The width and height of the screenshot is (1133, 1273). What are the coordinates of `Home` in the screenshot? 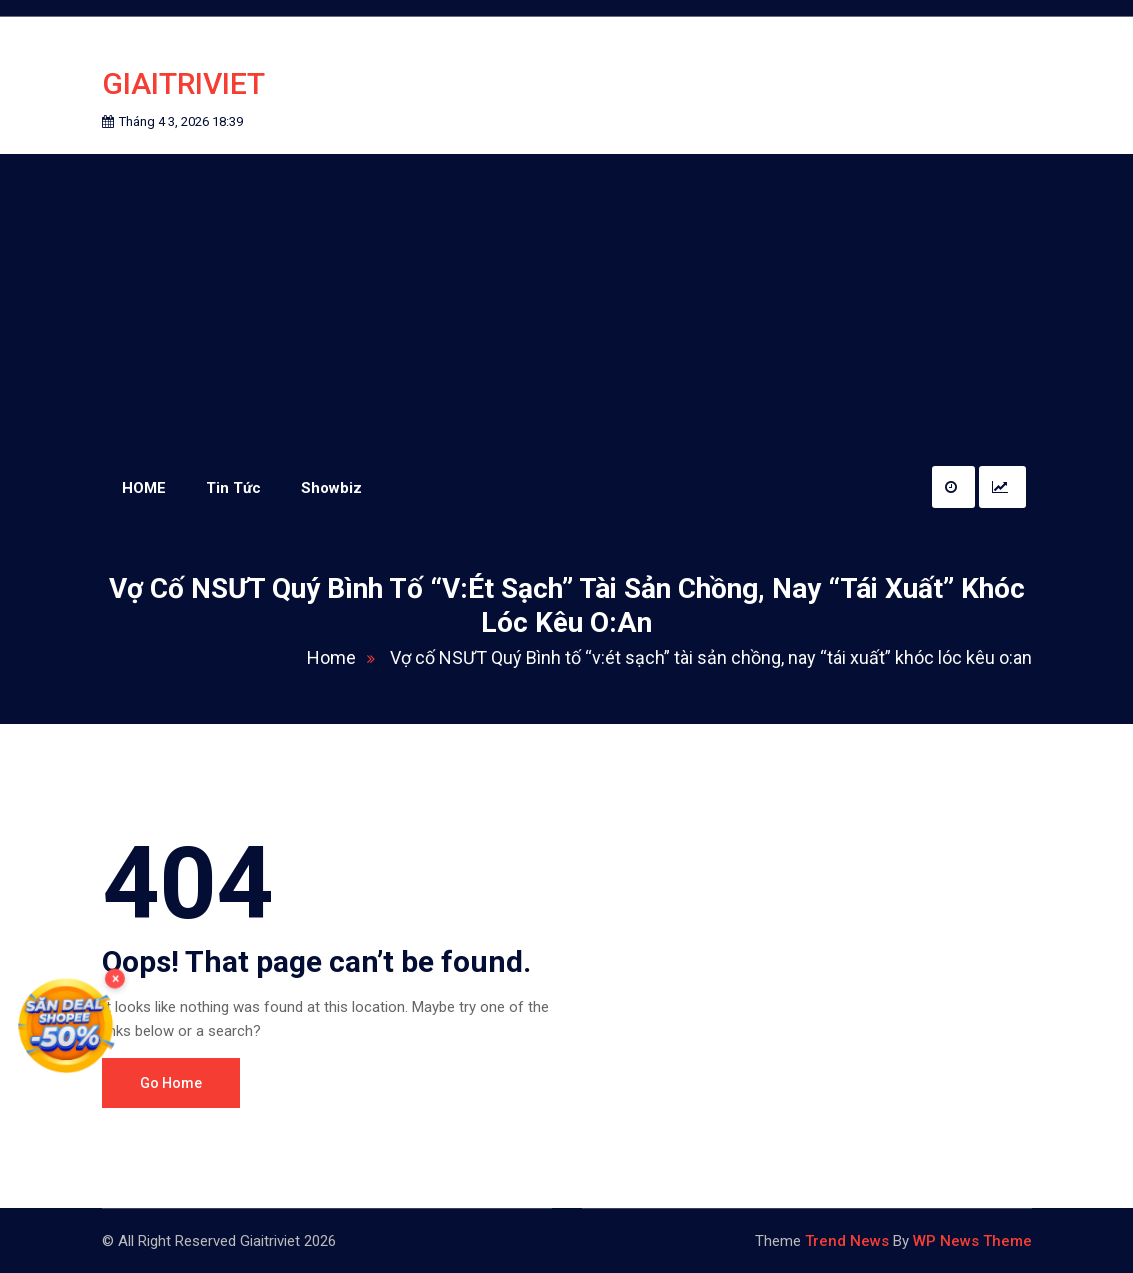 It's located at (346, 657).